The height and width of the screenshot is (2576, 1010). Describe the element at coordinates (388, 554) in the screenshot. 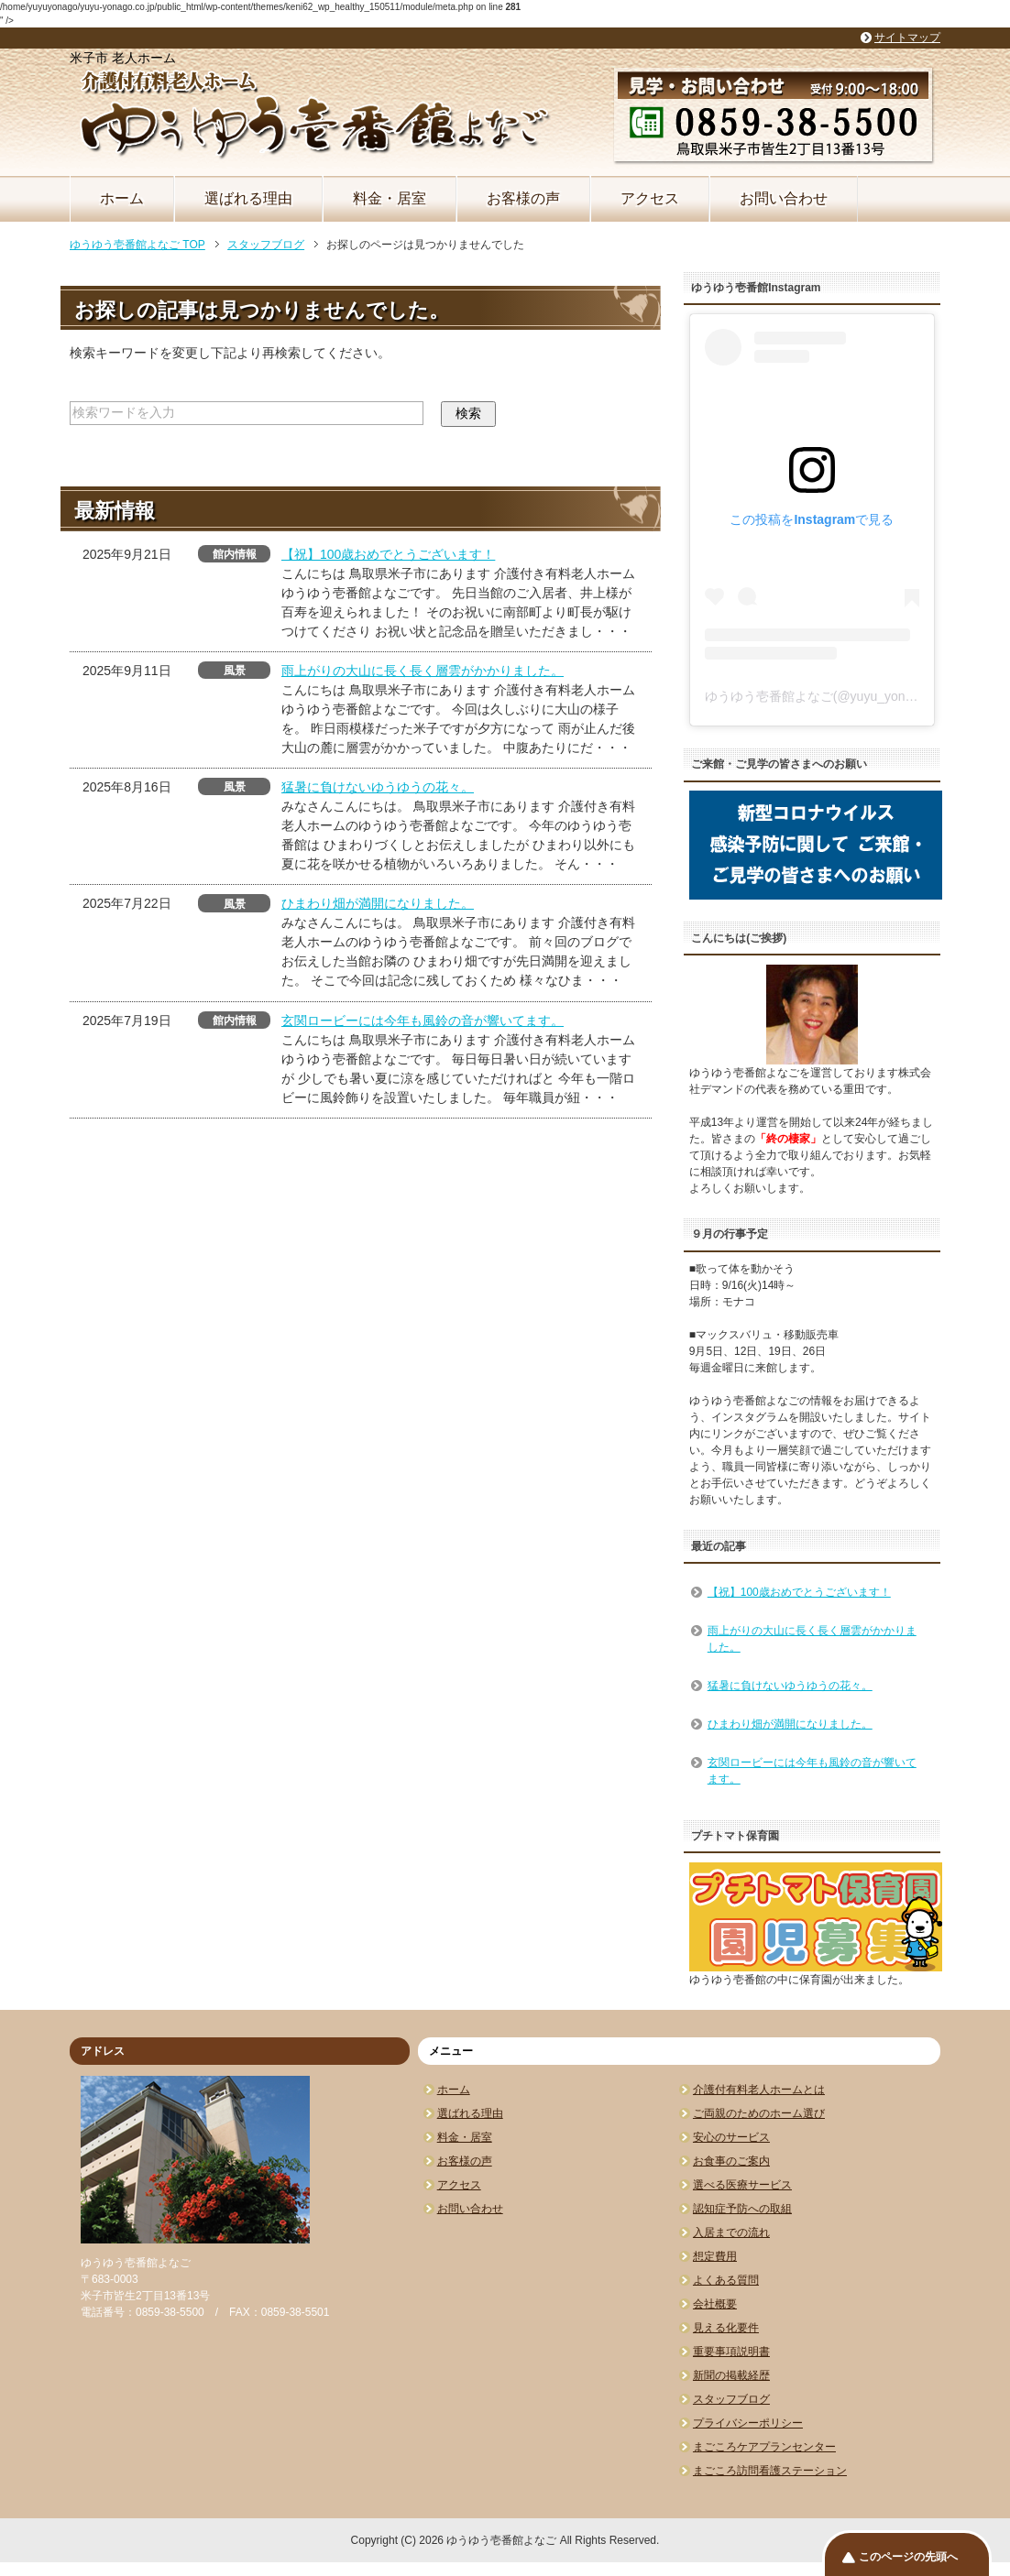

I see `【祝】100歳おめでとうございます！` at that location.